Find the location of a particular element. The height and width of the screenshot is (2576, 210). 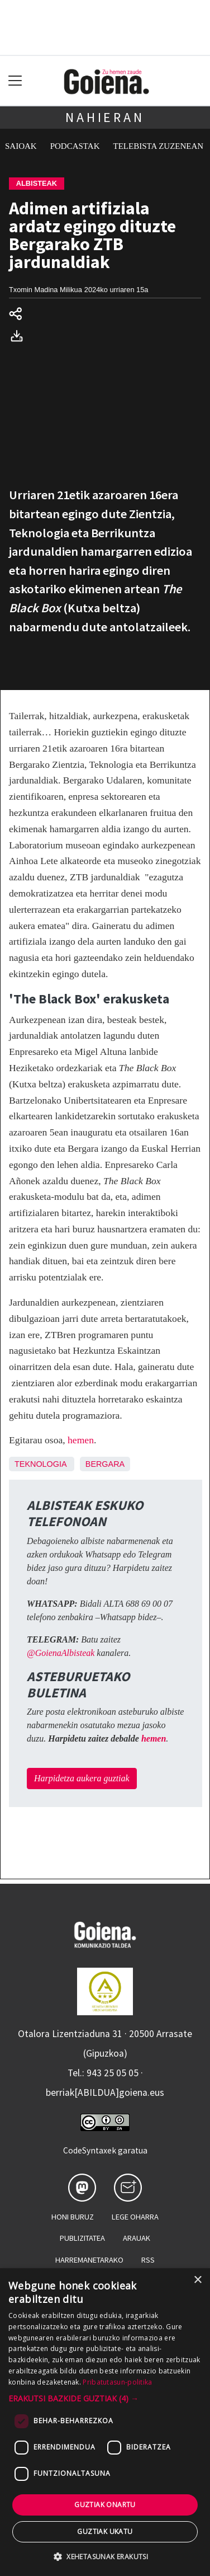

× [button] is located at coordinates (197, 2280).